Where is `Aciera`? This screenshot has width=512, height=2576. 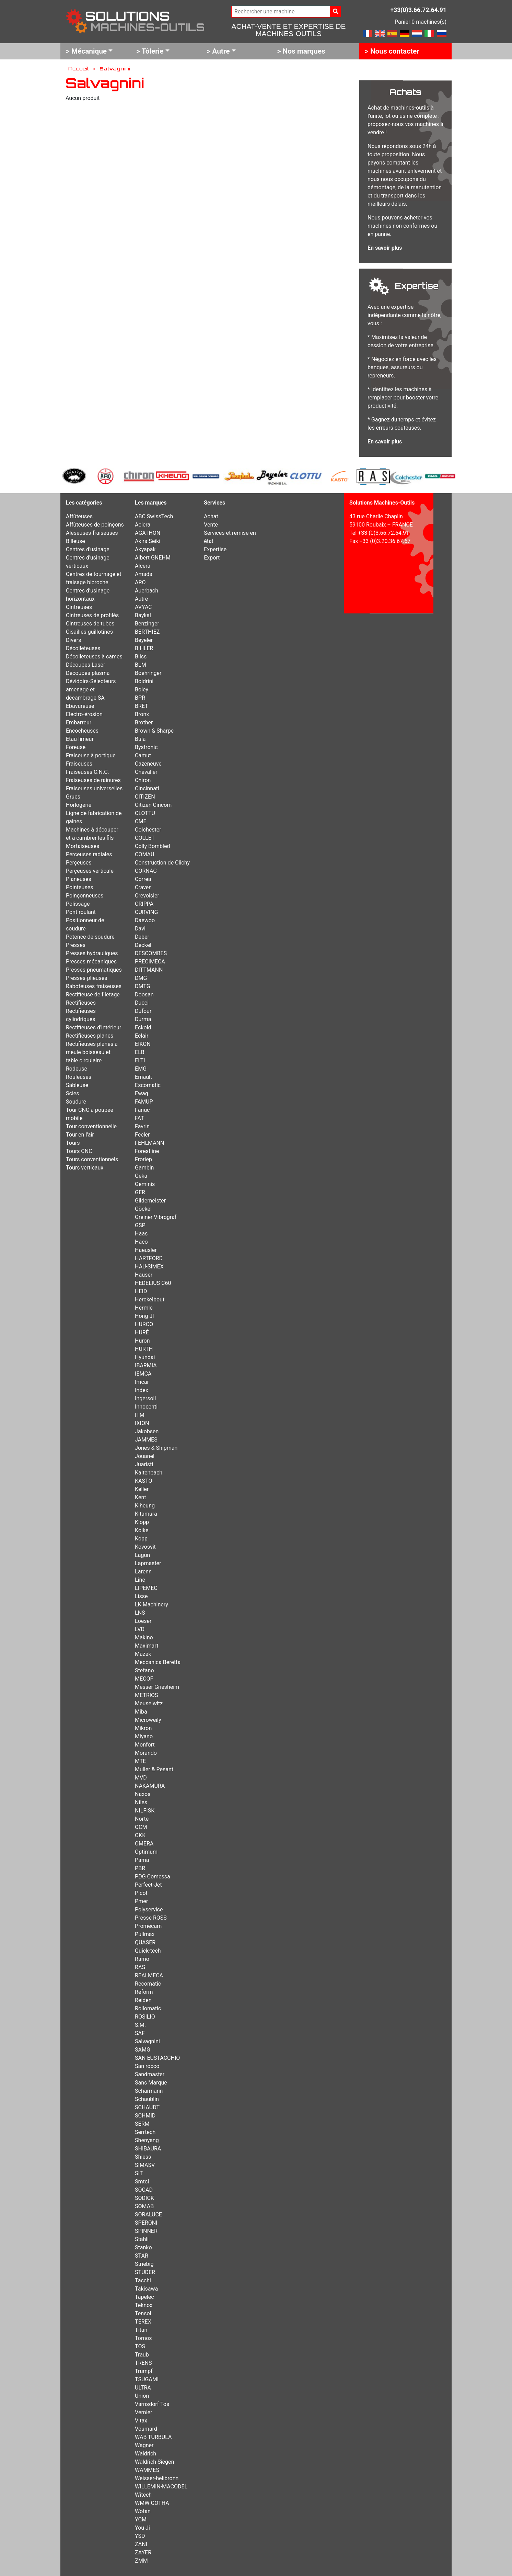
Aciera is located at coordinates (142, 524).